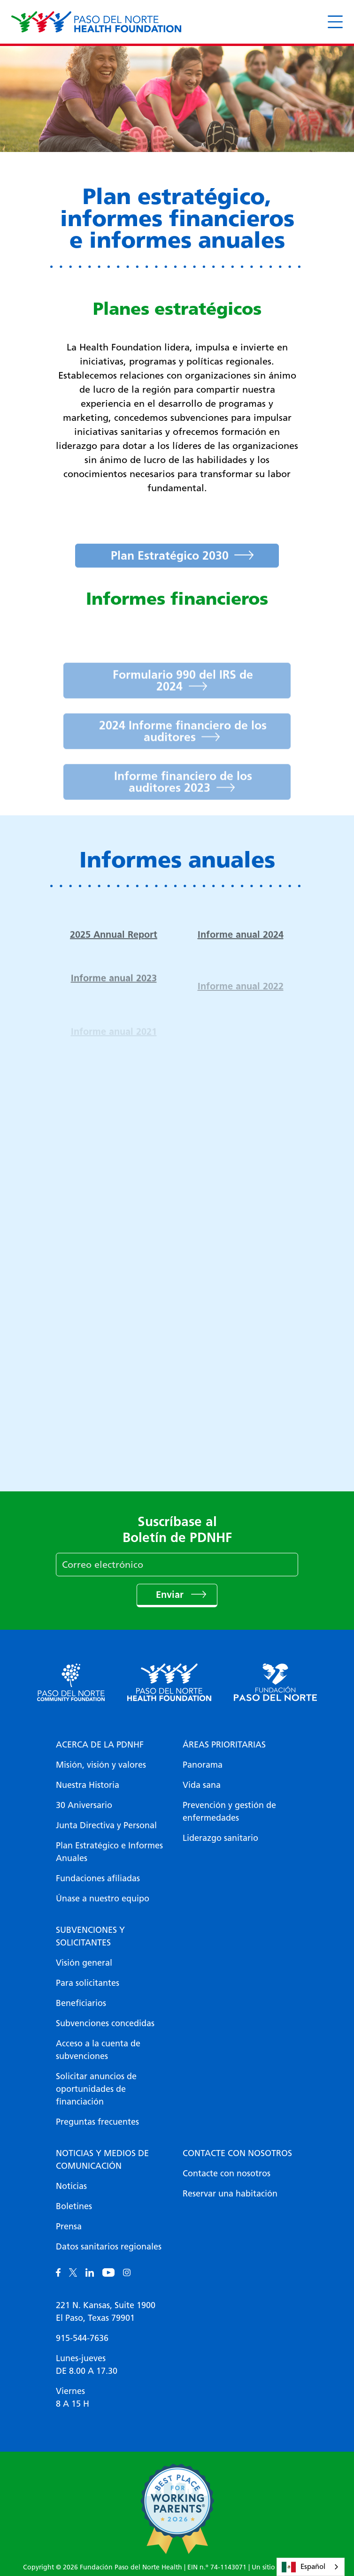  What do you see at coordinates (105, 2023) in the screenshot?
I see `Subvenciones concedidas` at bounding box center [105, 2023].